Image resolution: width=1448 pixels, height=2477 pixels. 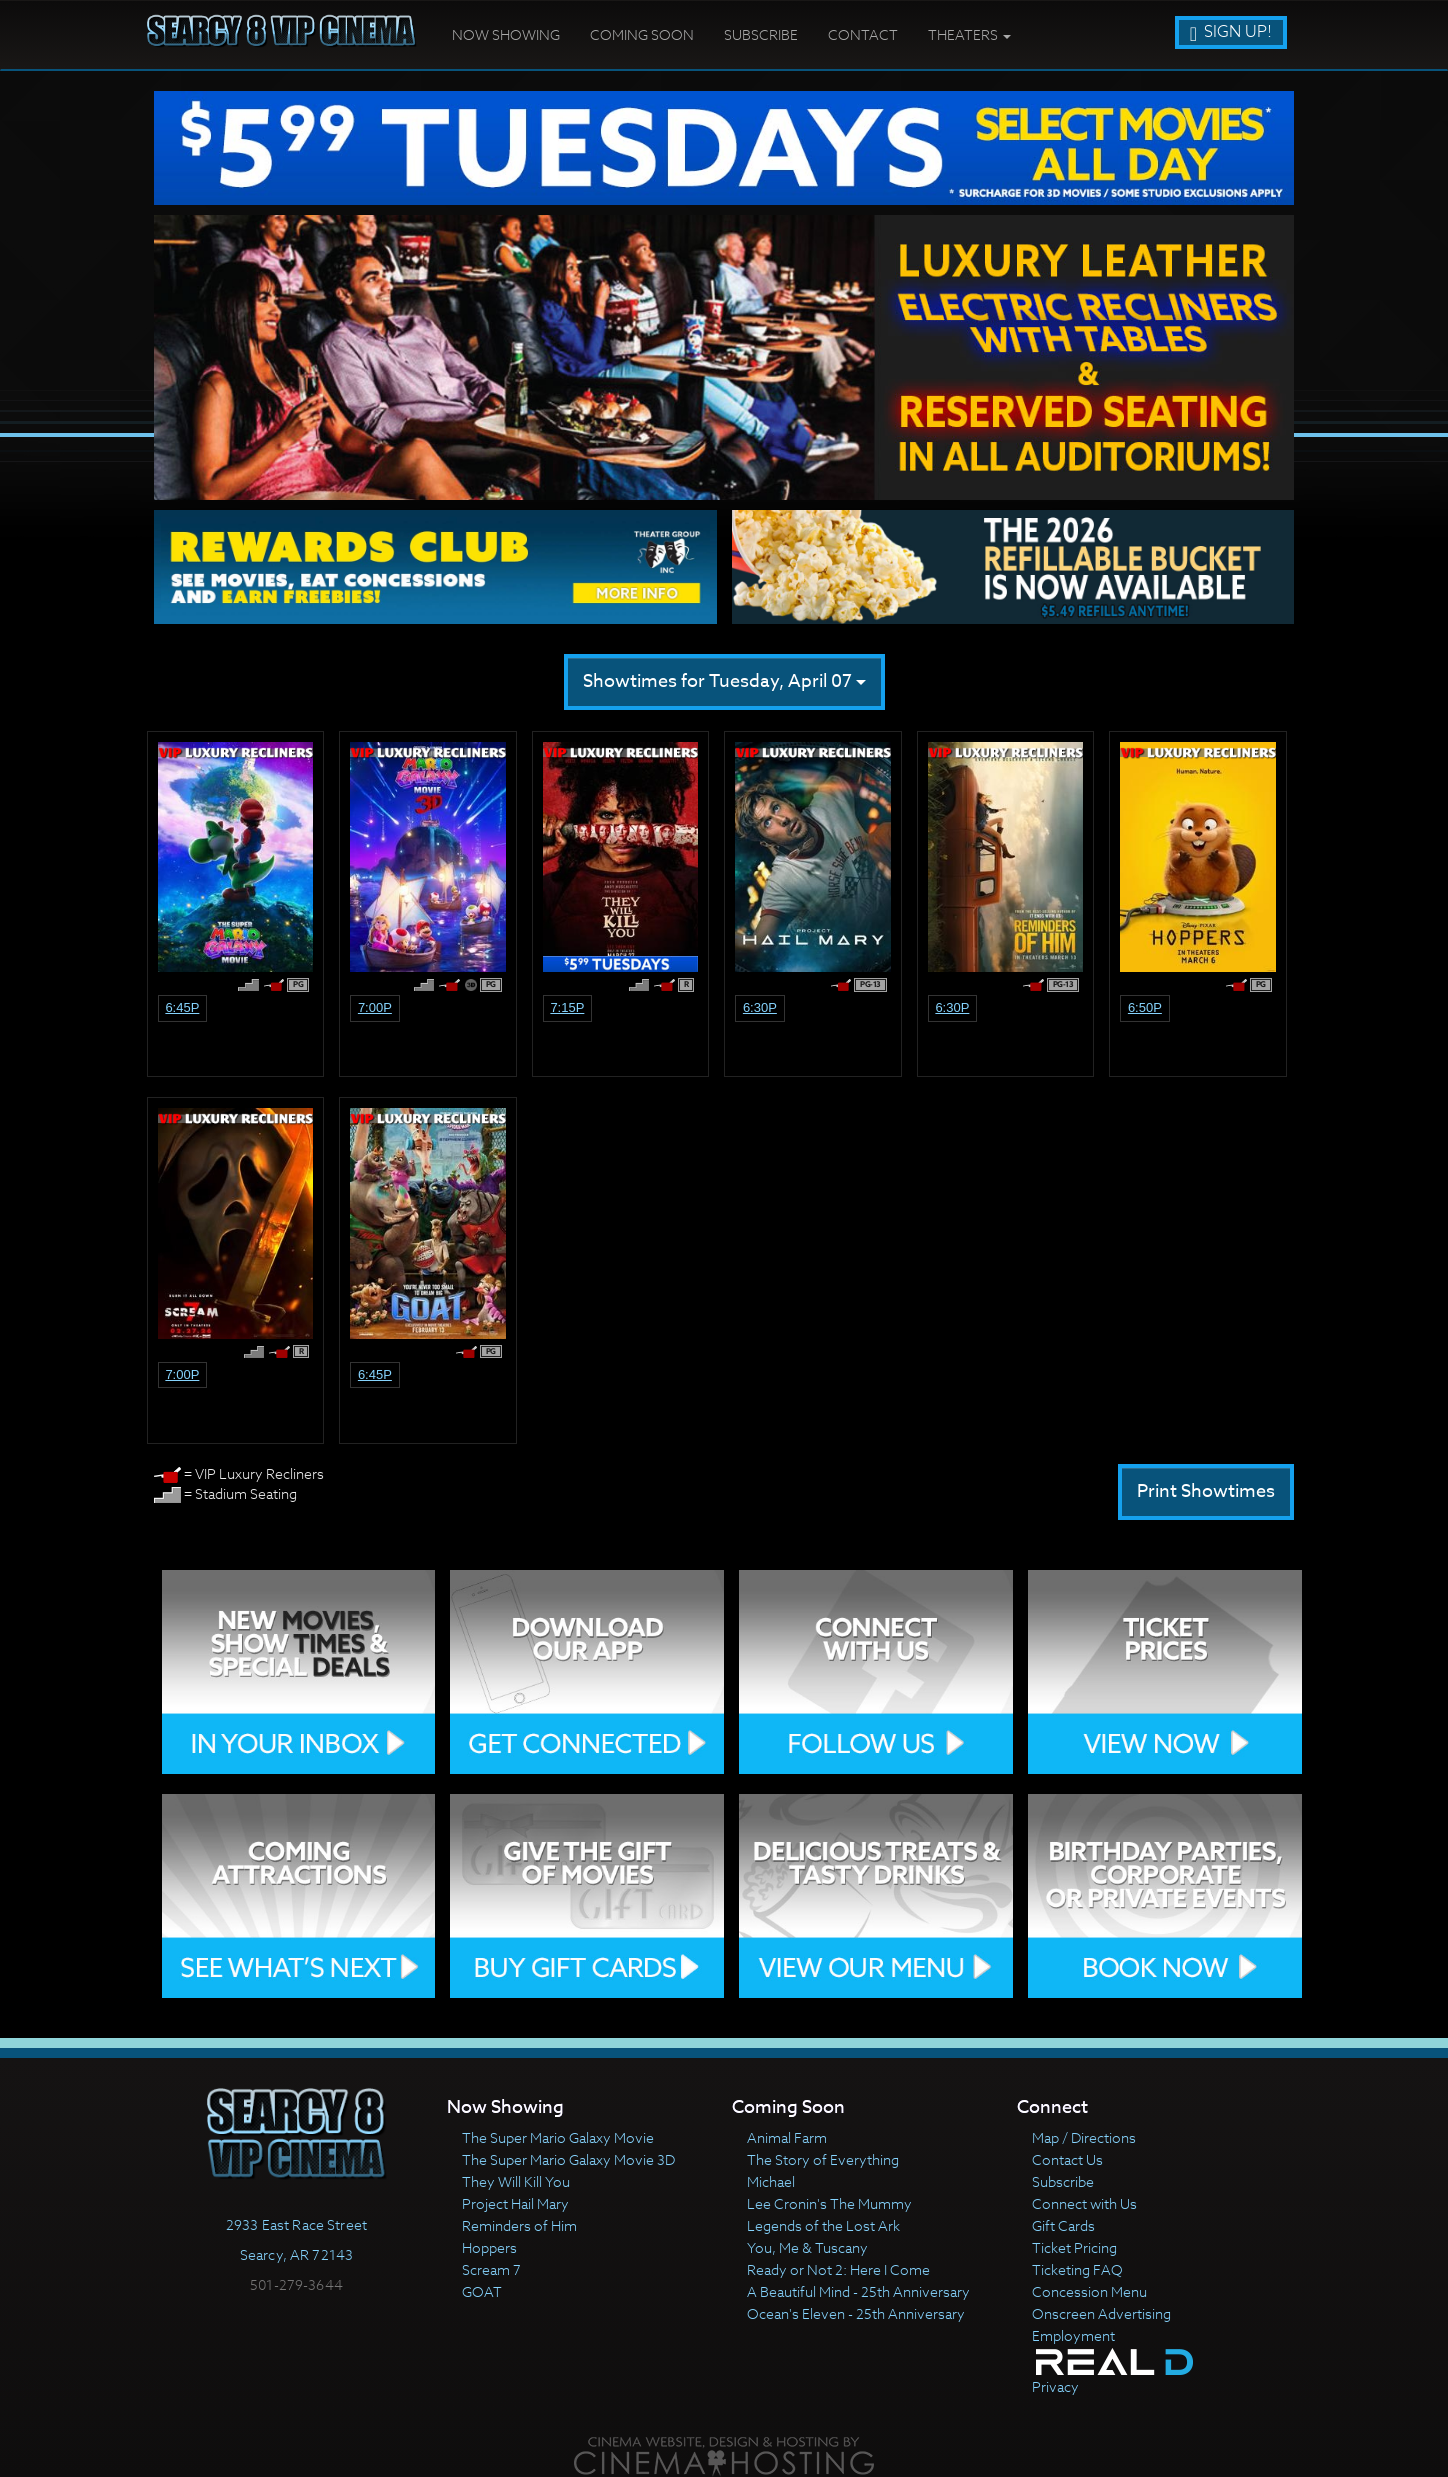 I want to click on Now Showing, so click(x=506, y=34).